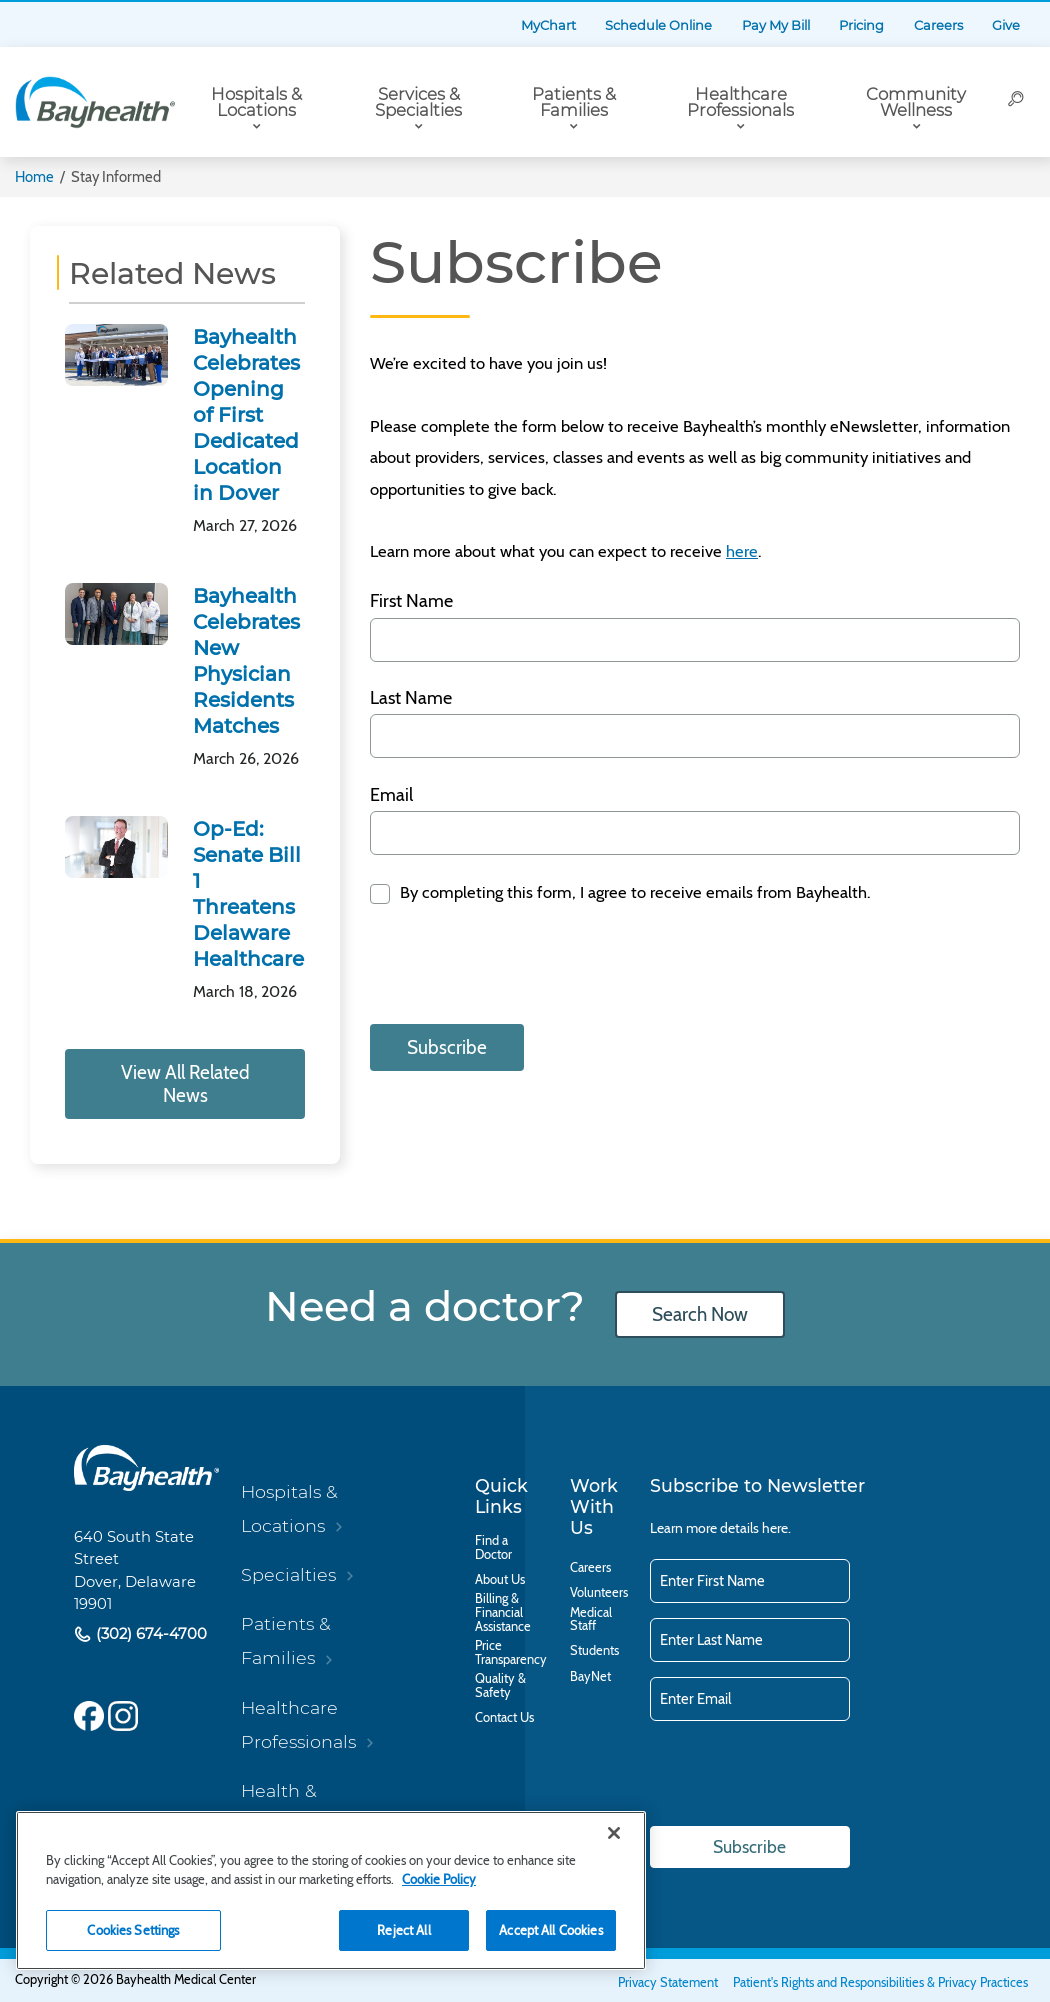 This screenshot has width=1050, height=2002. Describe the element at coordinates (511, 1653) in the screenshot. I see `Price Transparency` at that location.